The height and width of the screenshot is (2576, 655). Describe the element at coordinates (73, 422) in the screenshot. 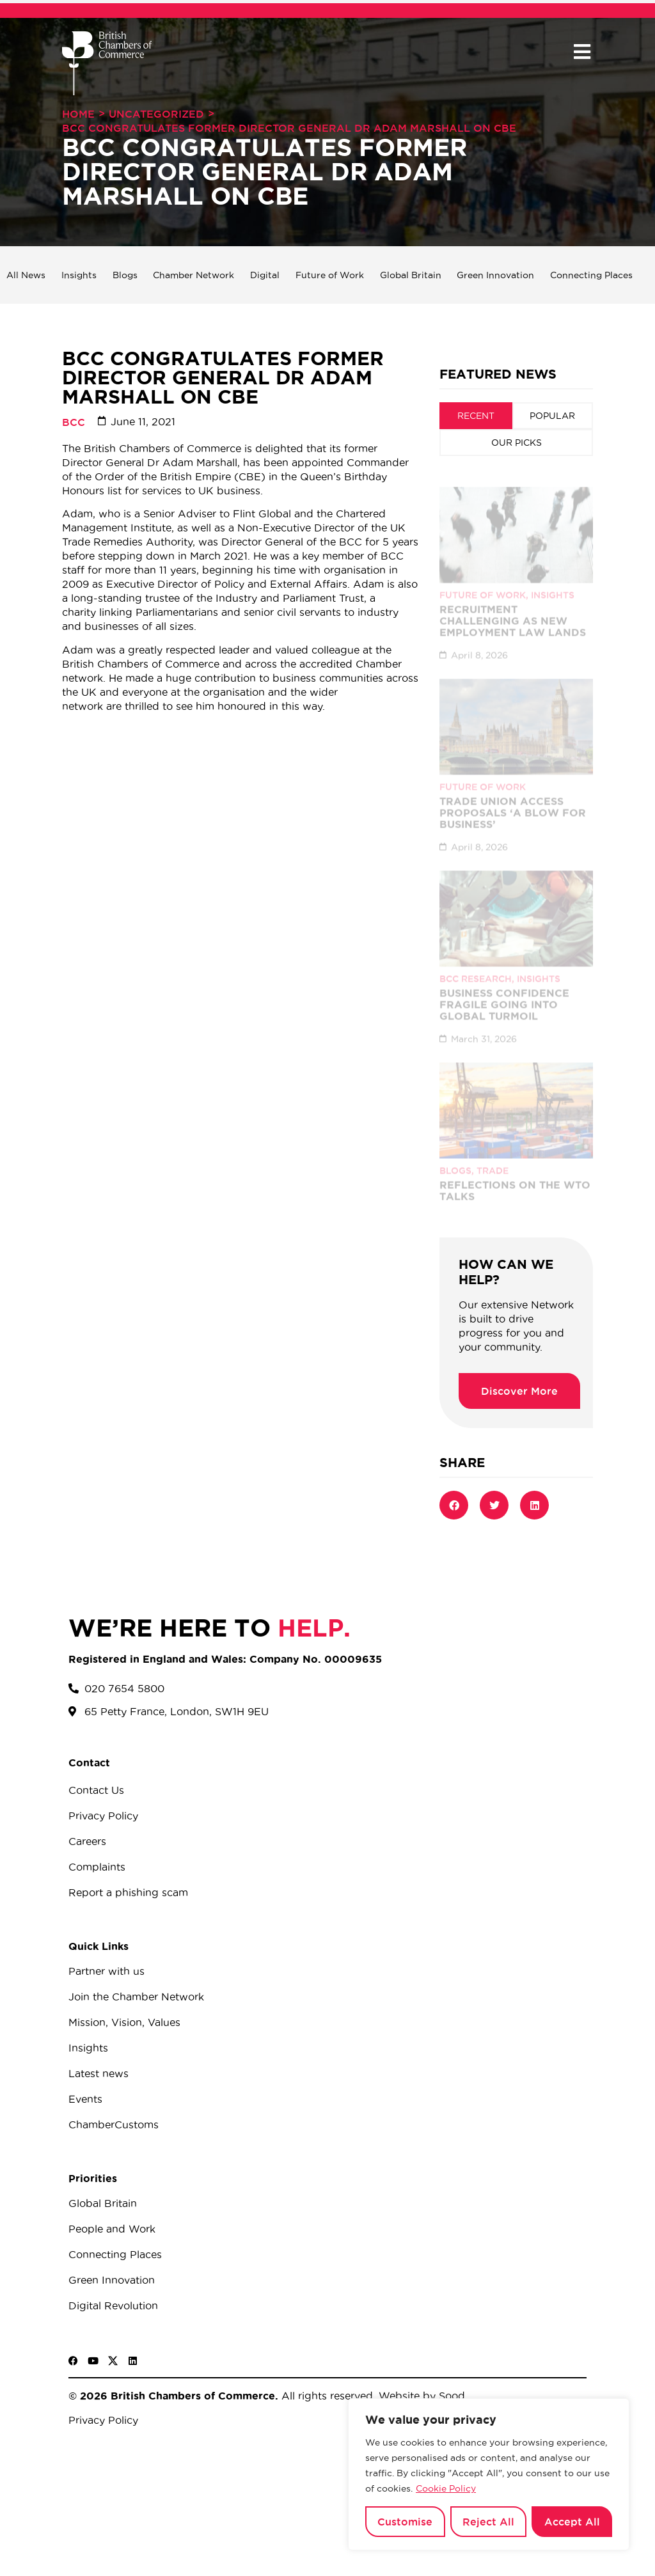

I see `BCC` at that location.